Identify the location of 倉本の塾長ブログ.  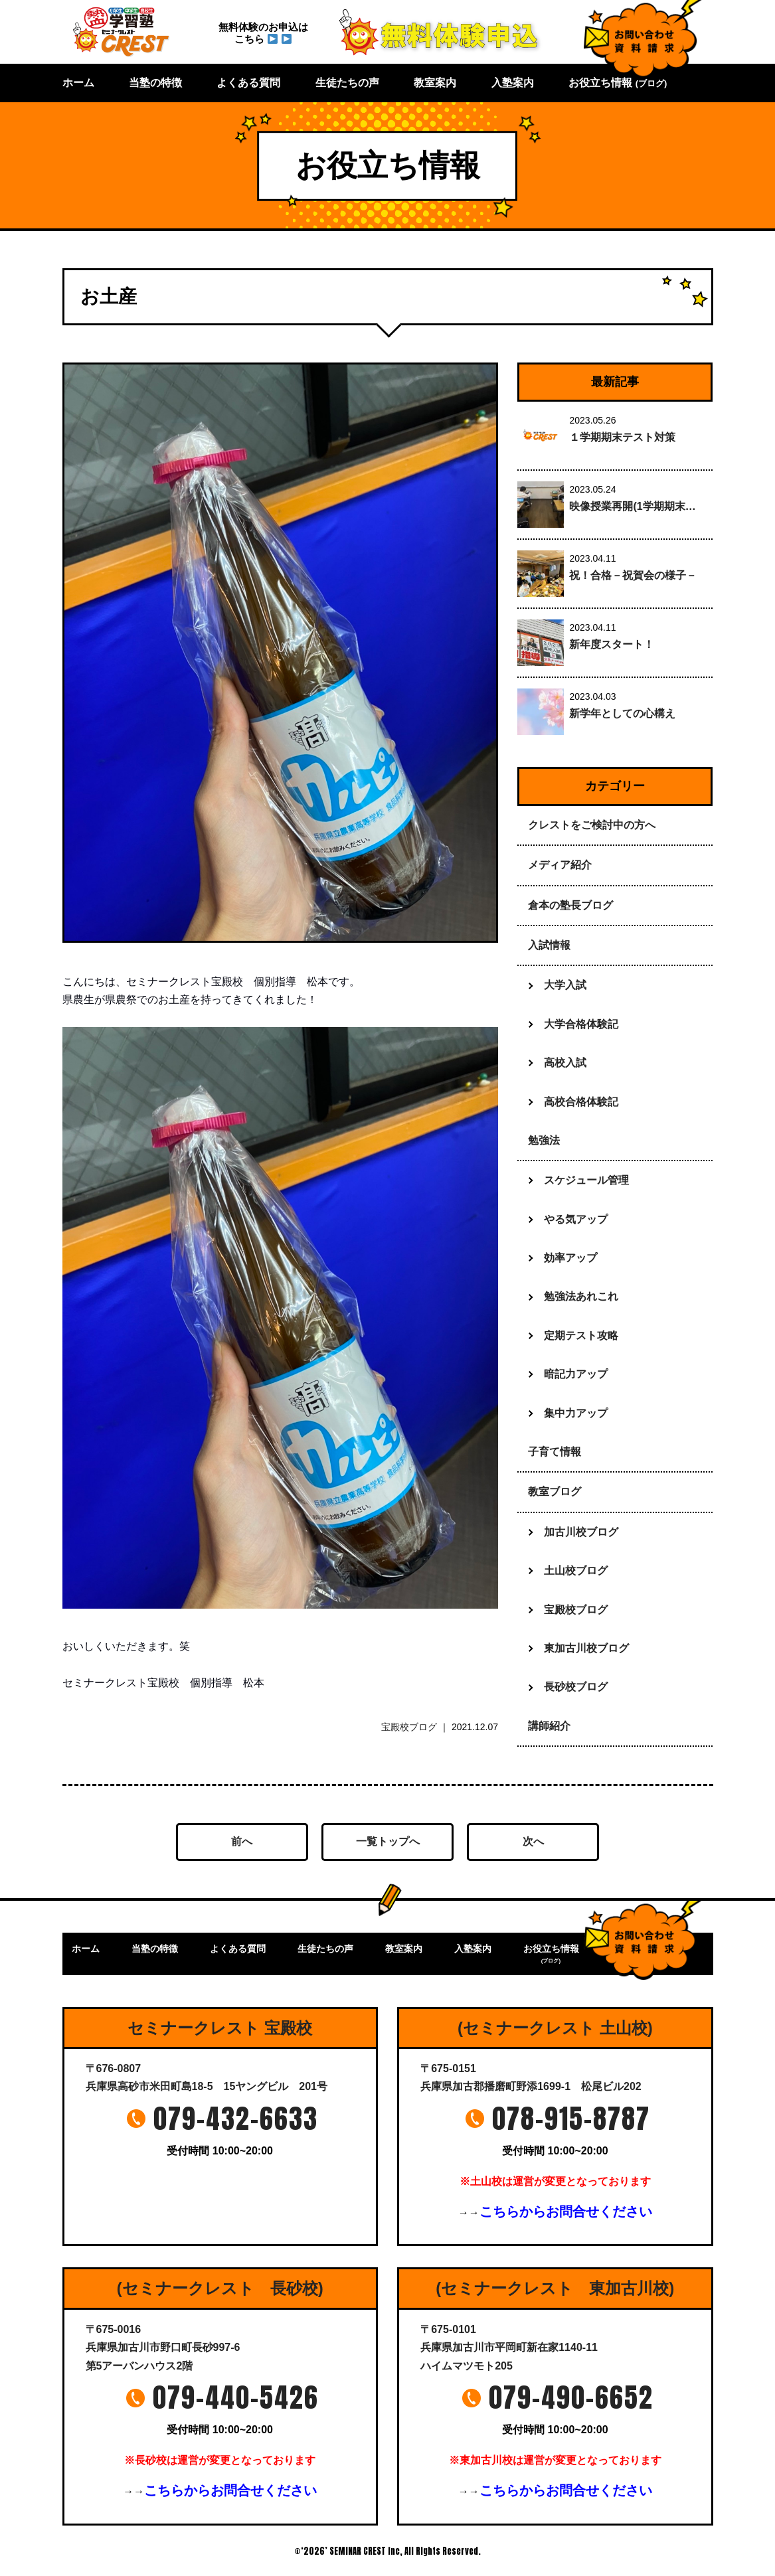
(570, 905).